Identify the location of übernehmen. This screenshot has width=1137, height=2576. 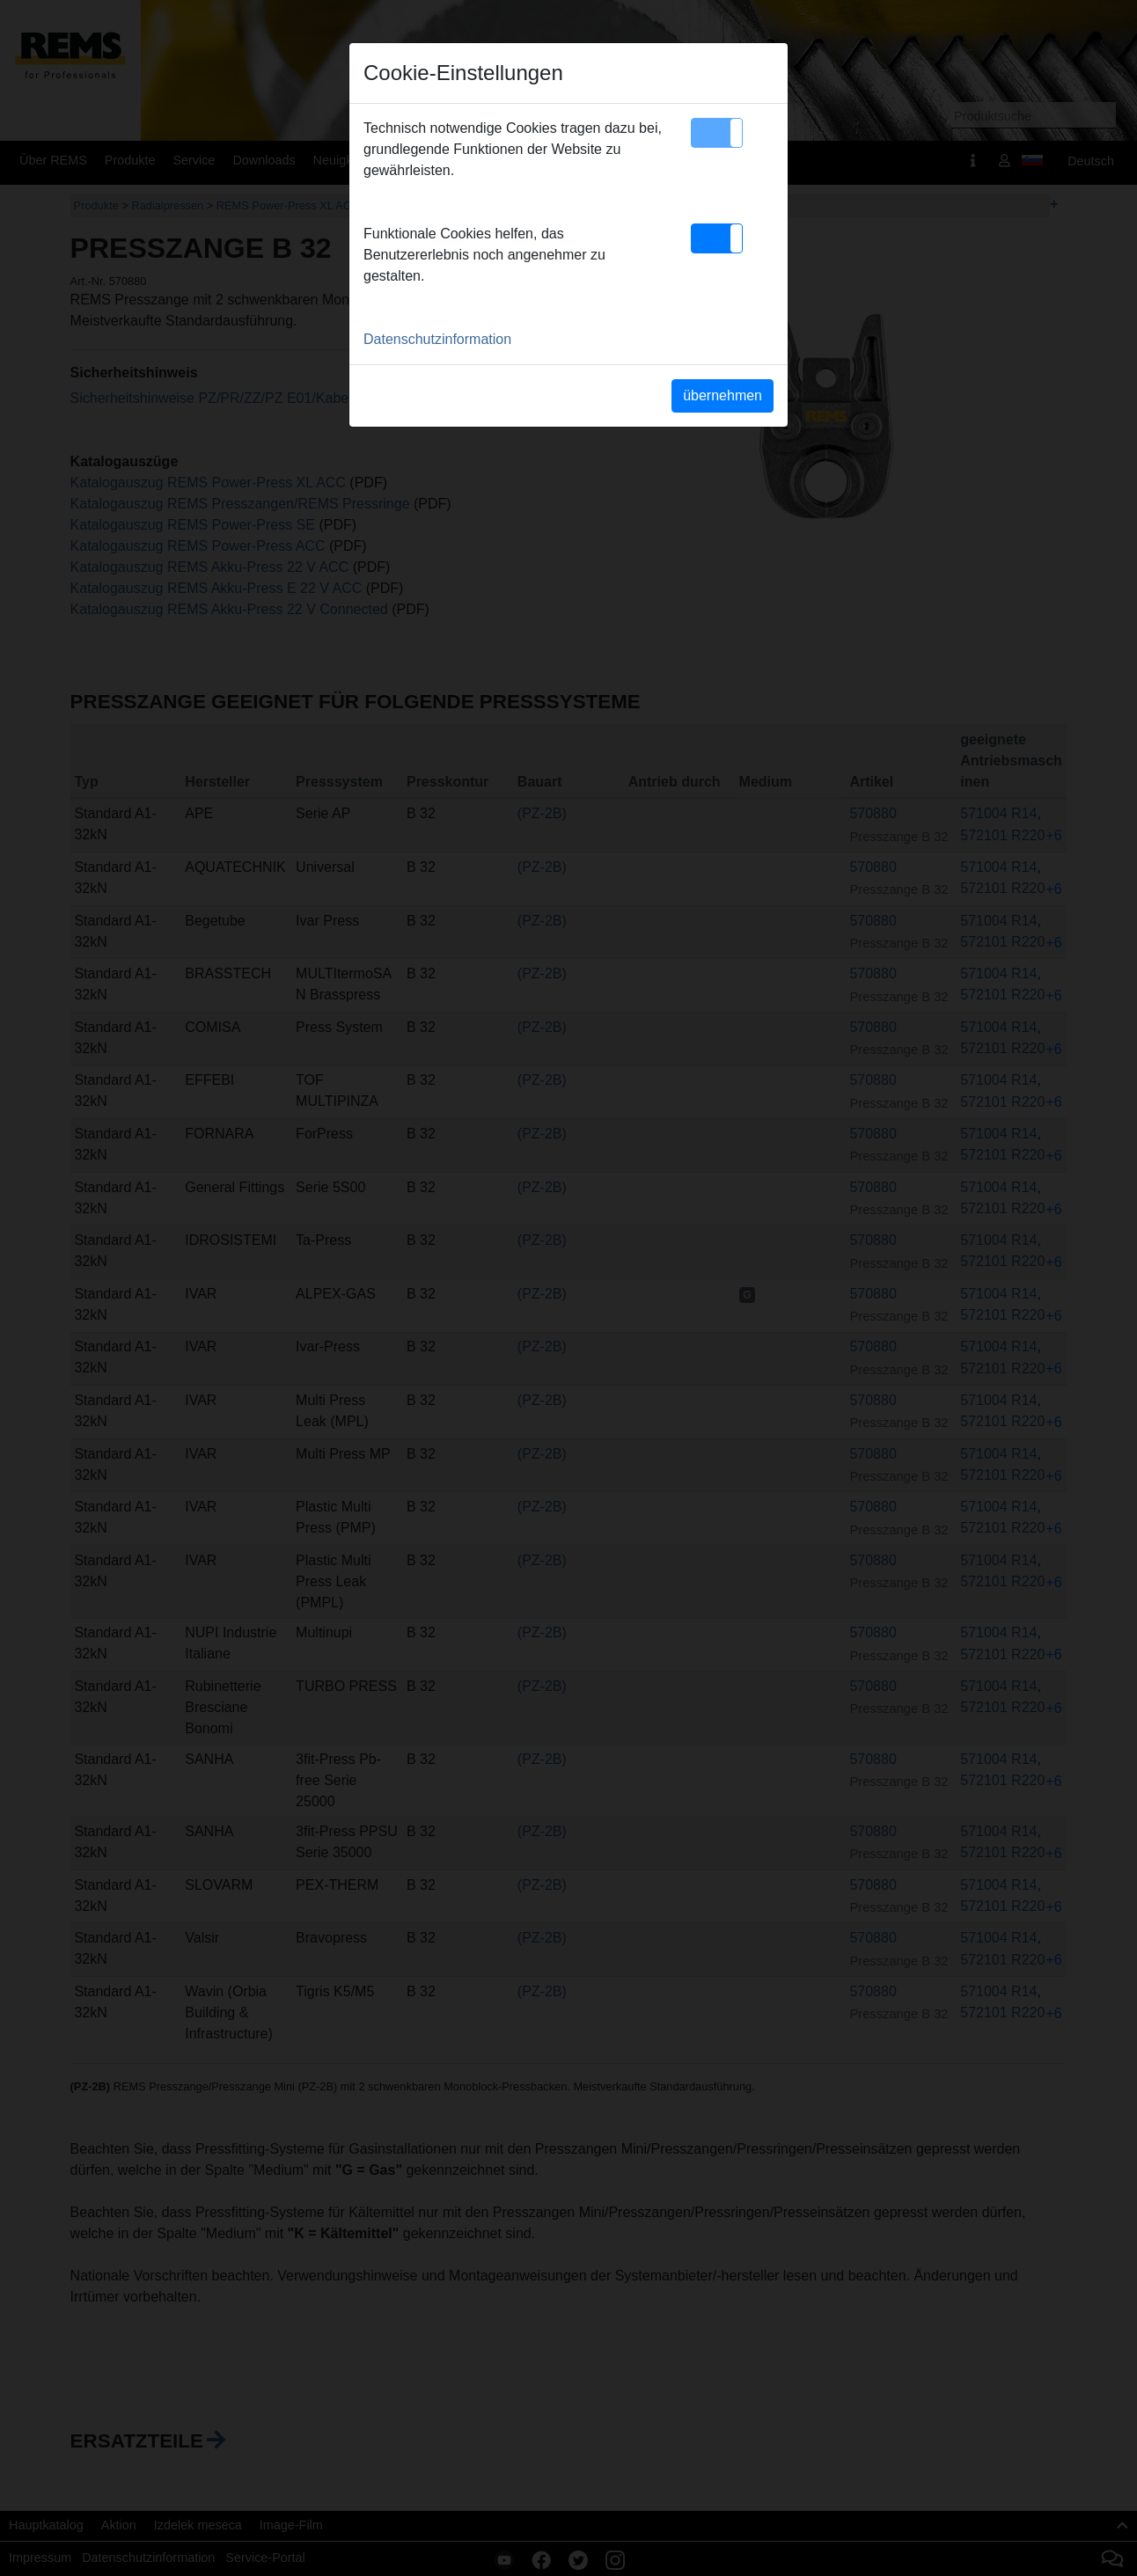
(722, 395).